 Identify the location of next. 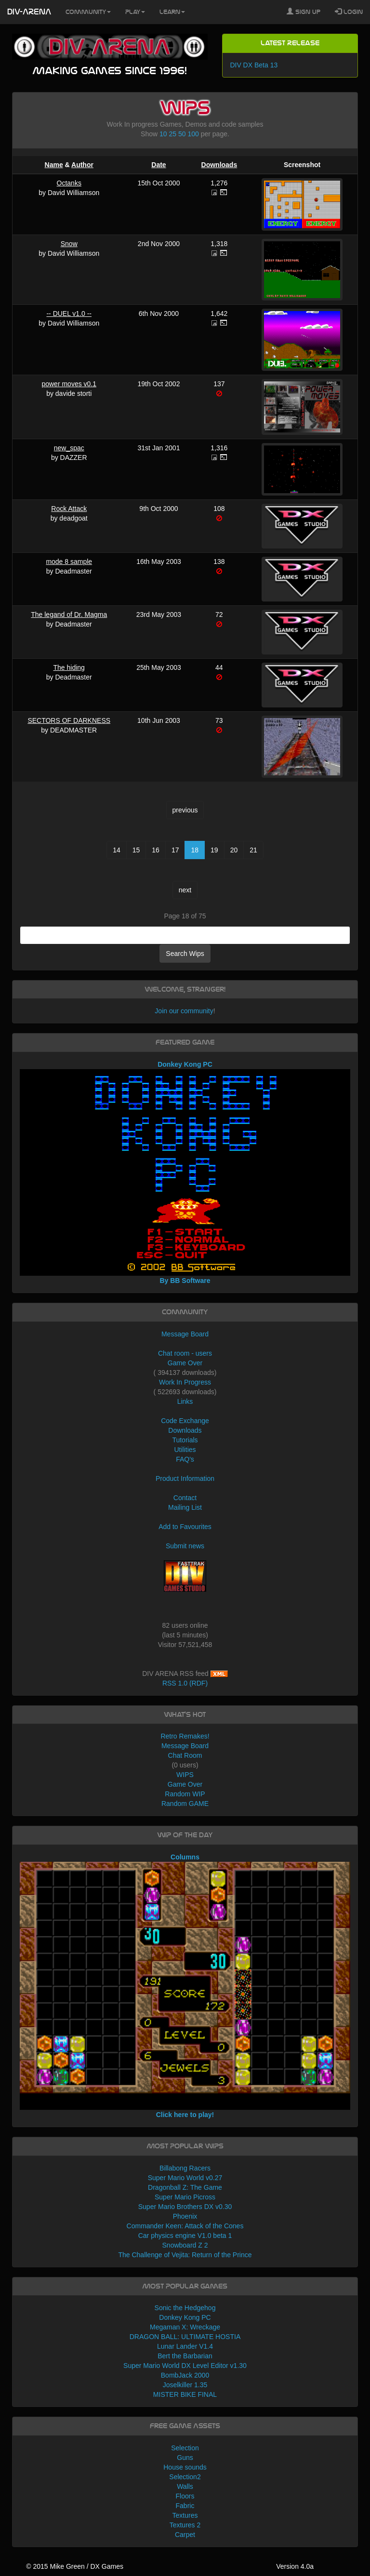
(185, 890).